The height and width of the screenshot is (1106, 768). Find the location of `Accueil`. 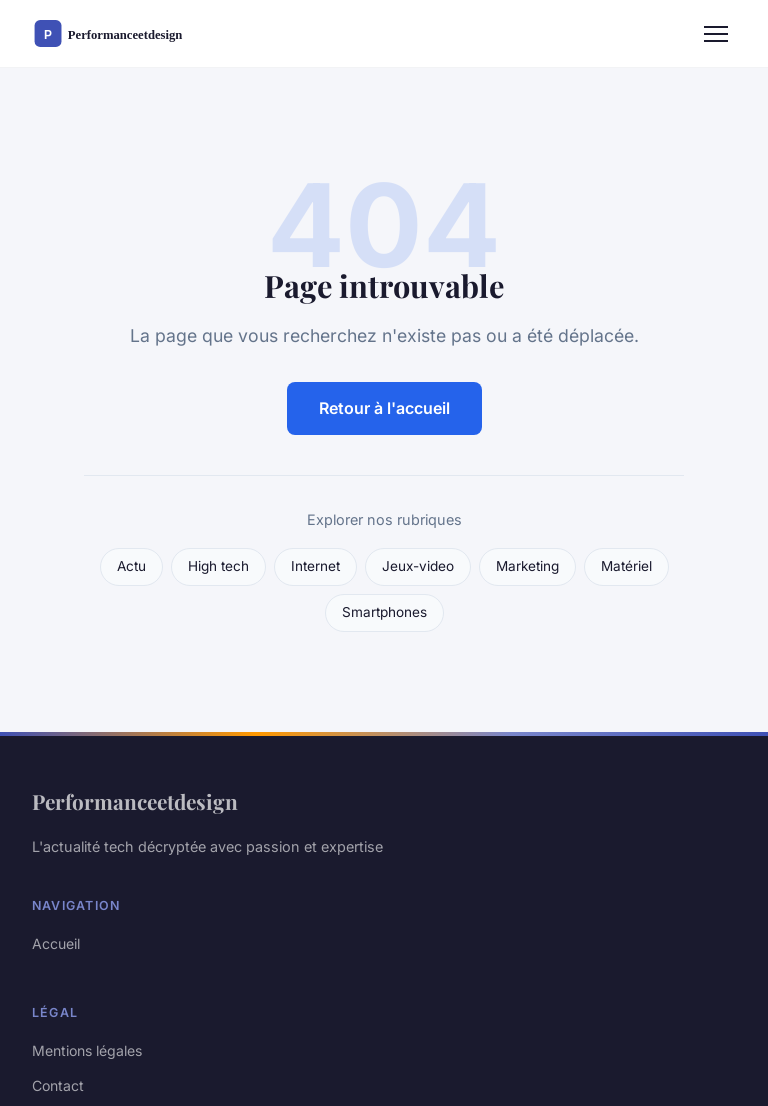

Accueil is located at coordinates (56, 943).